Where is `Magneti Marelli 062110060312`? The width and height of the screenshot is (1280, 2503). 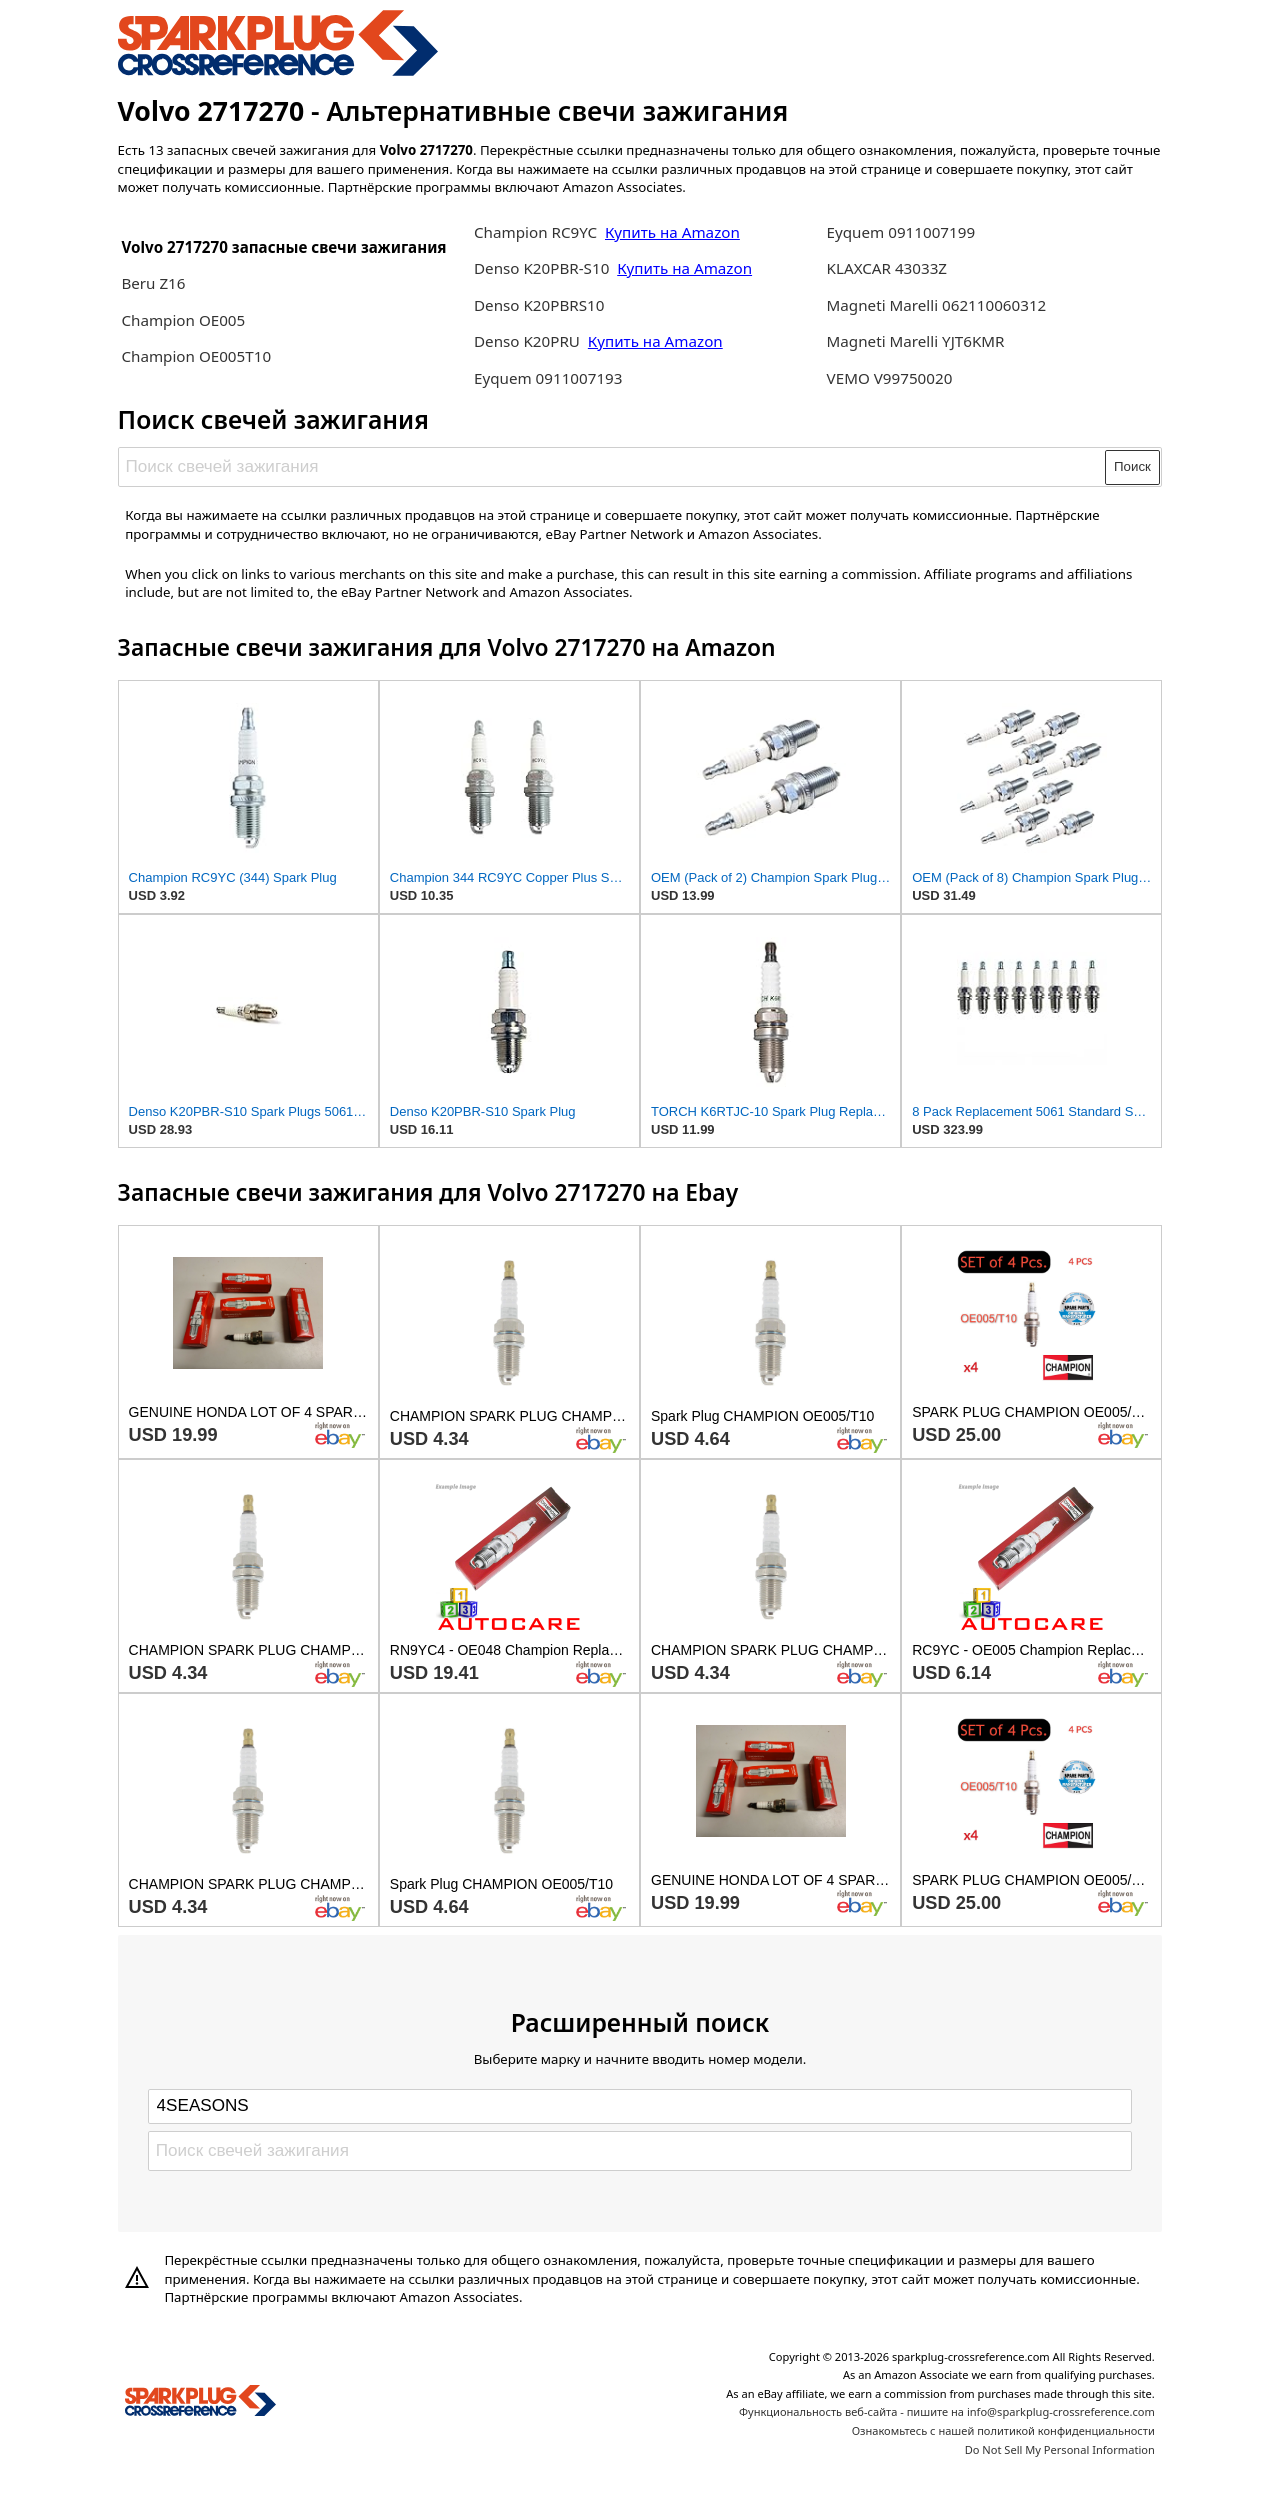 Magneti Marelli 062110060312 is located at coordinates (937, 305).